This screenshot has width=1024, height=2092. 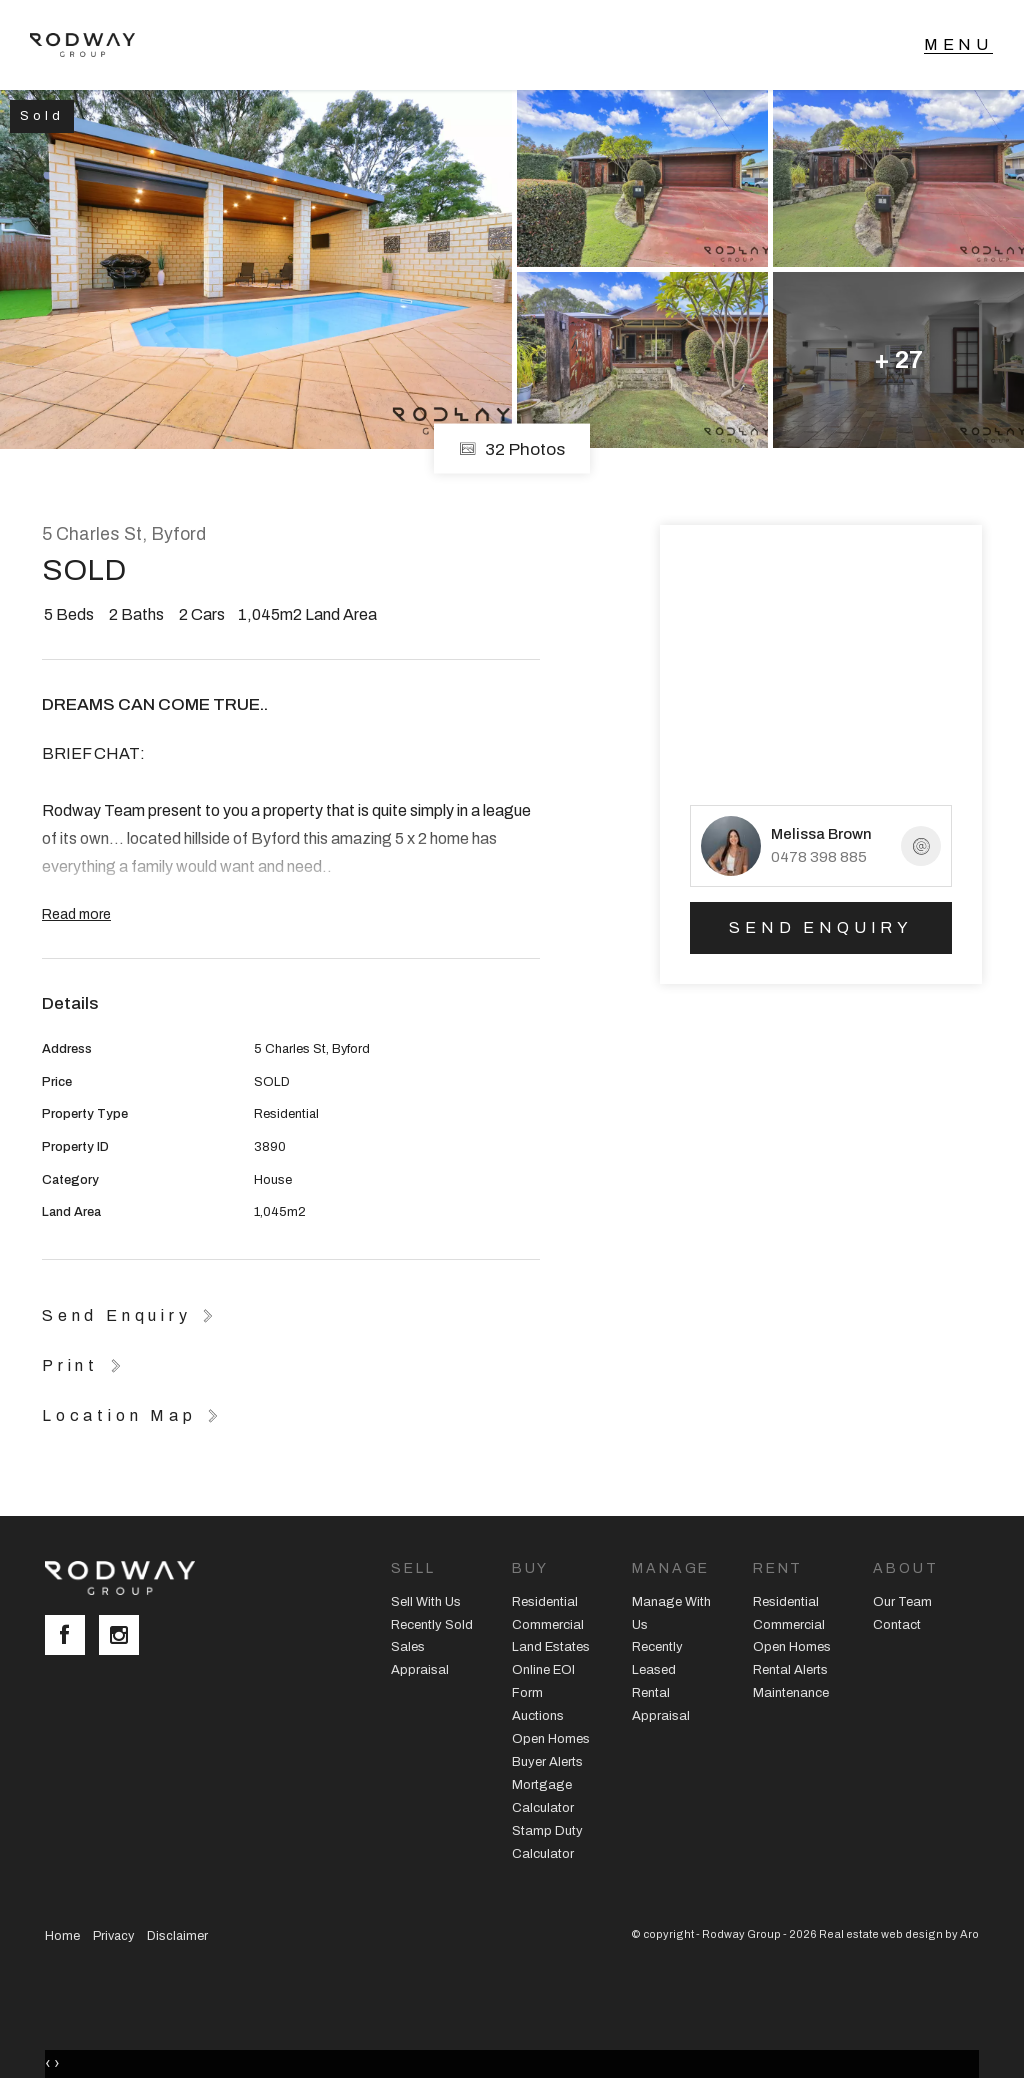 I want to click on Commercial, so click(x=548, y=1625).